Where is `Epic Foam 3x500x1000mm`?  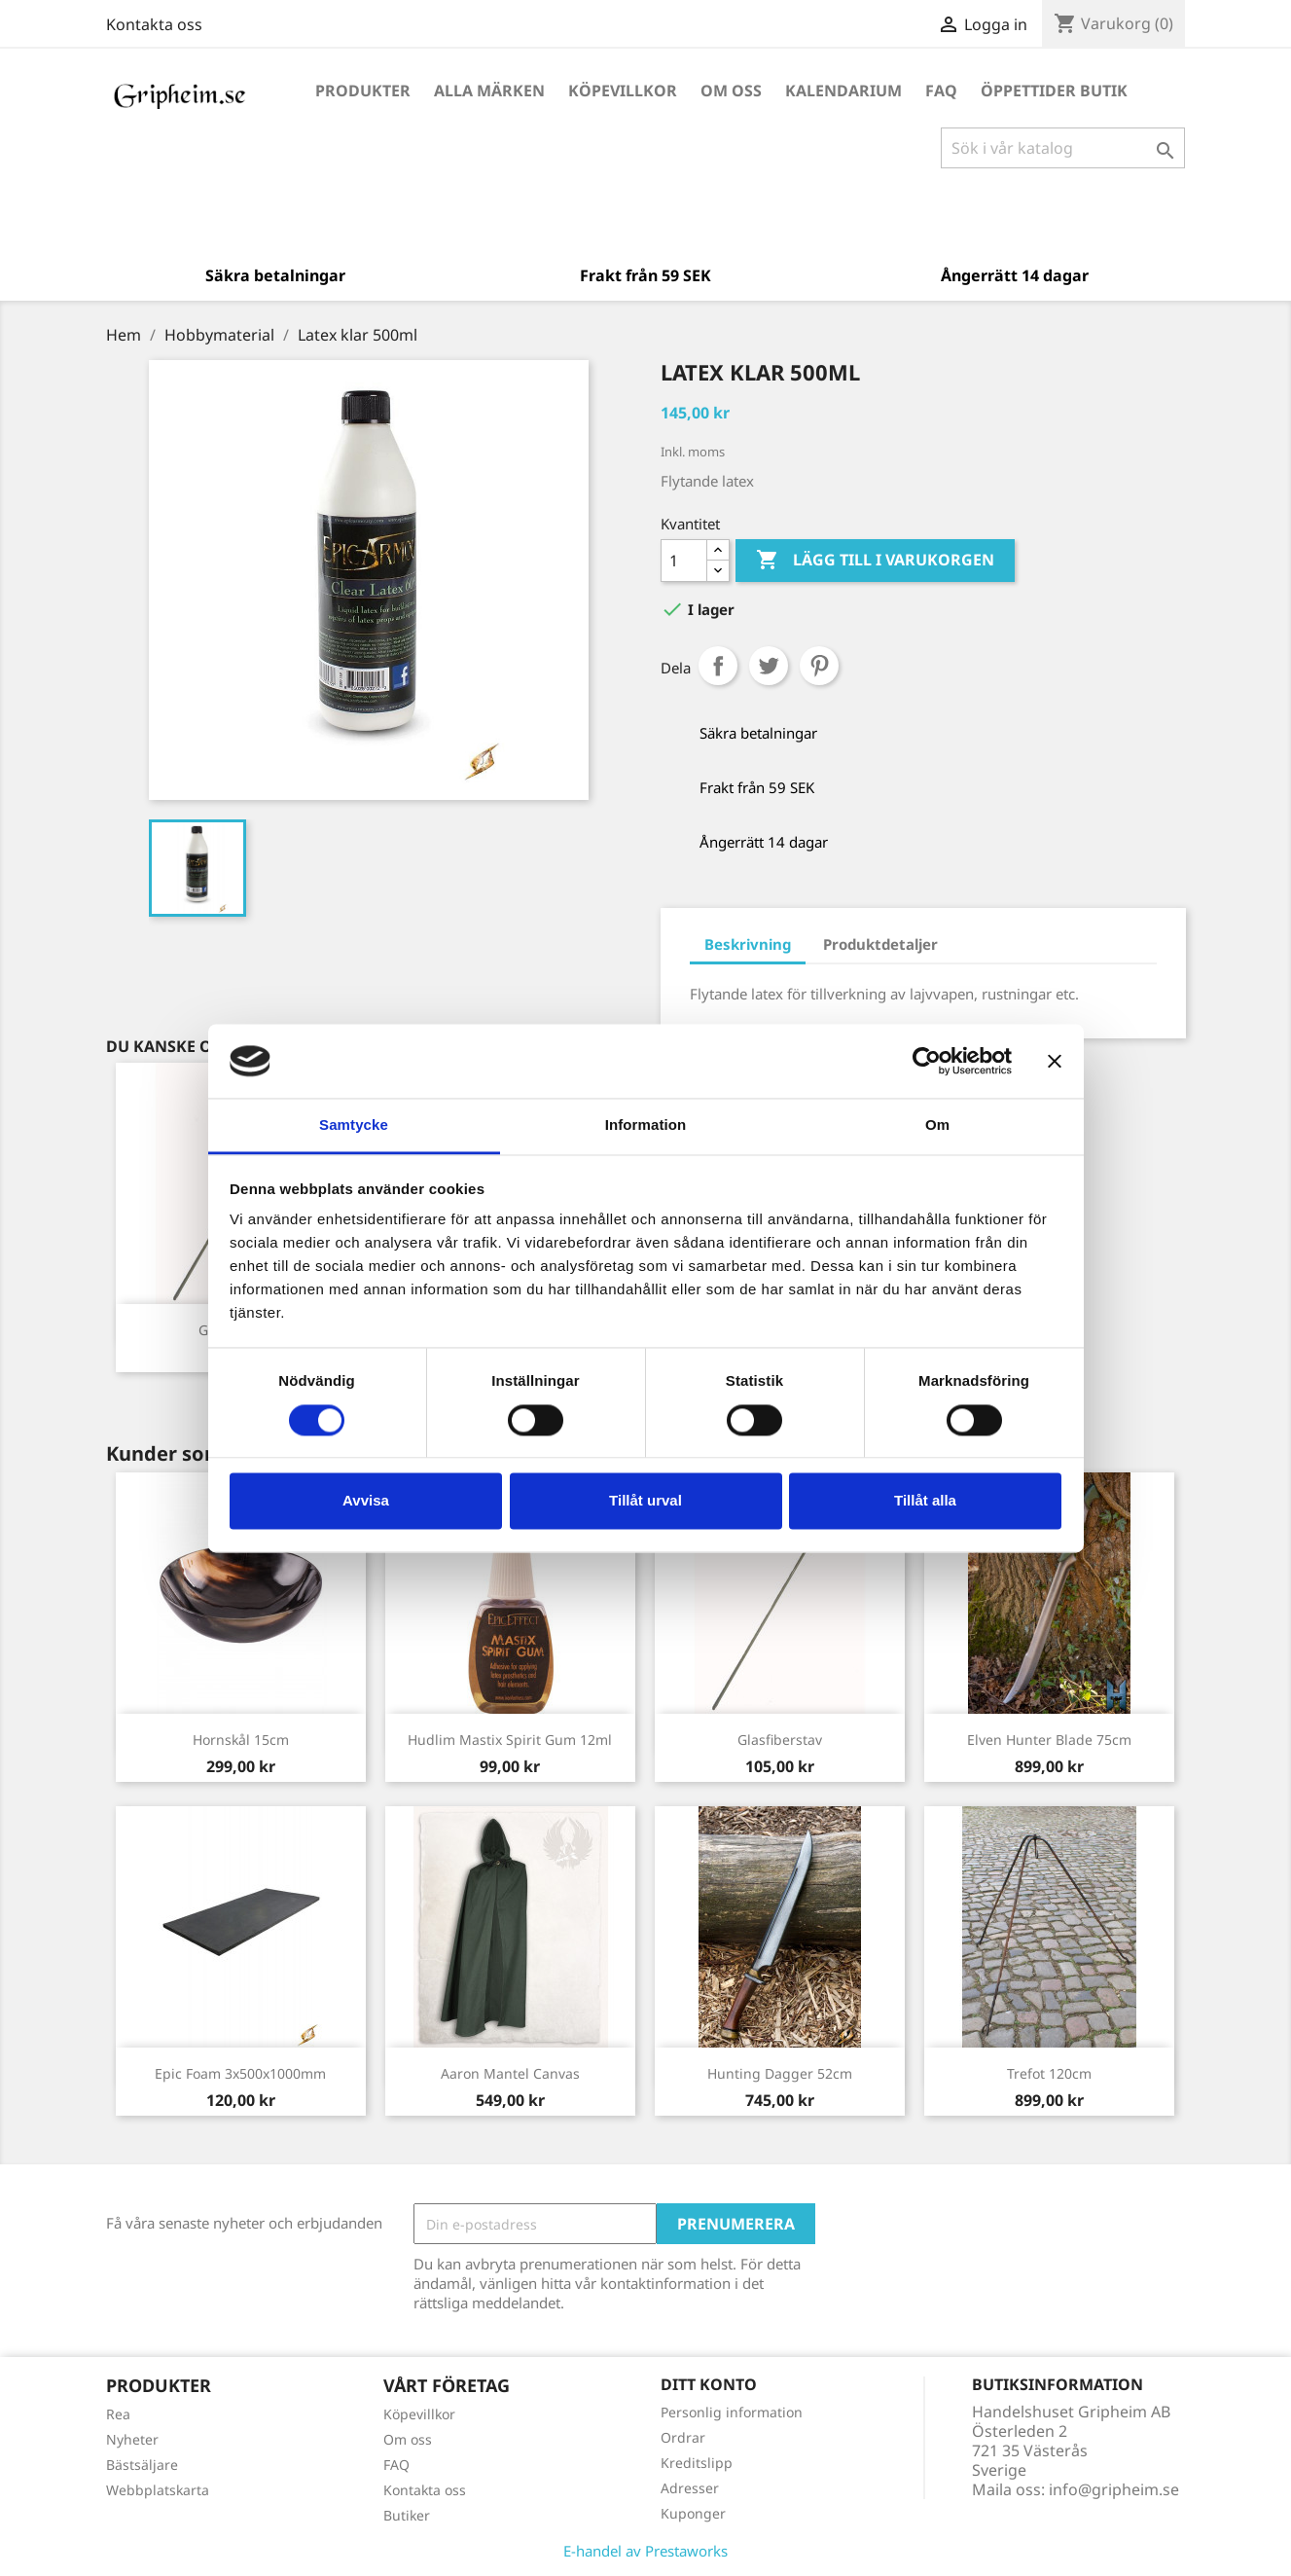 Epic Foam 3x500x1000mm is located at coordinates (240, 2073).